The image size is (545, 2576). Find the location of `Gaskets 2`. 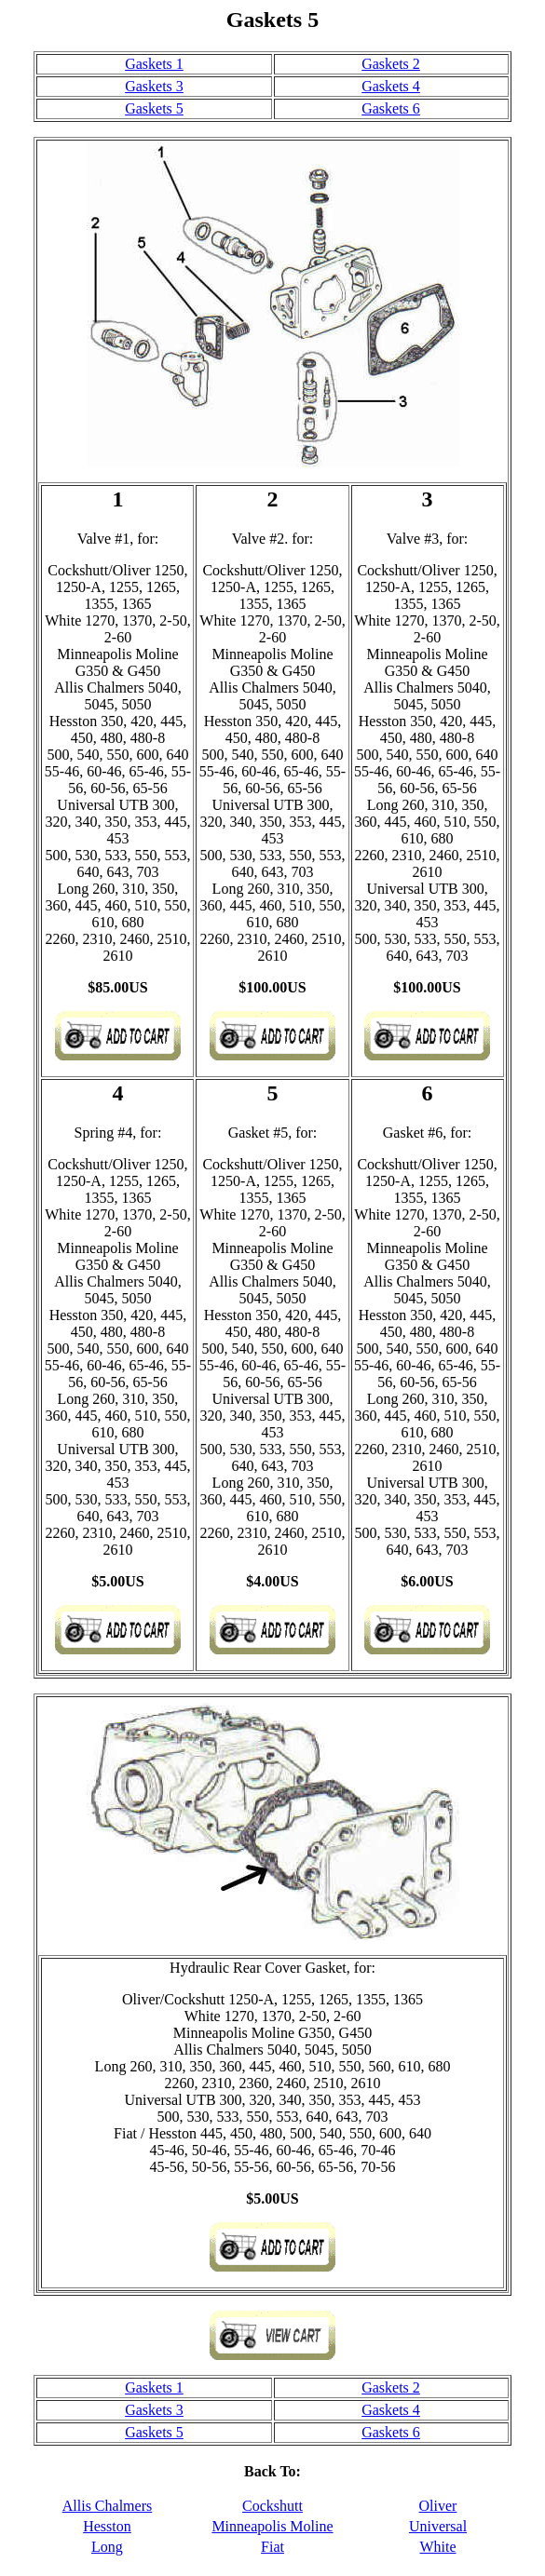

Gaskets 2 is located at coordinates (390, 64).